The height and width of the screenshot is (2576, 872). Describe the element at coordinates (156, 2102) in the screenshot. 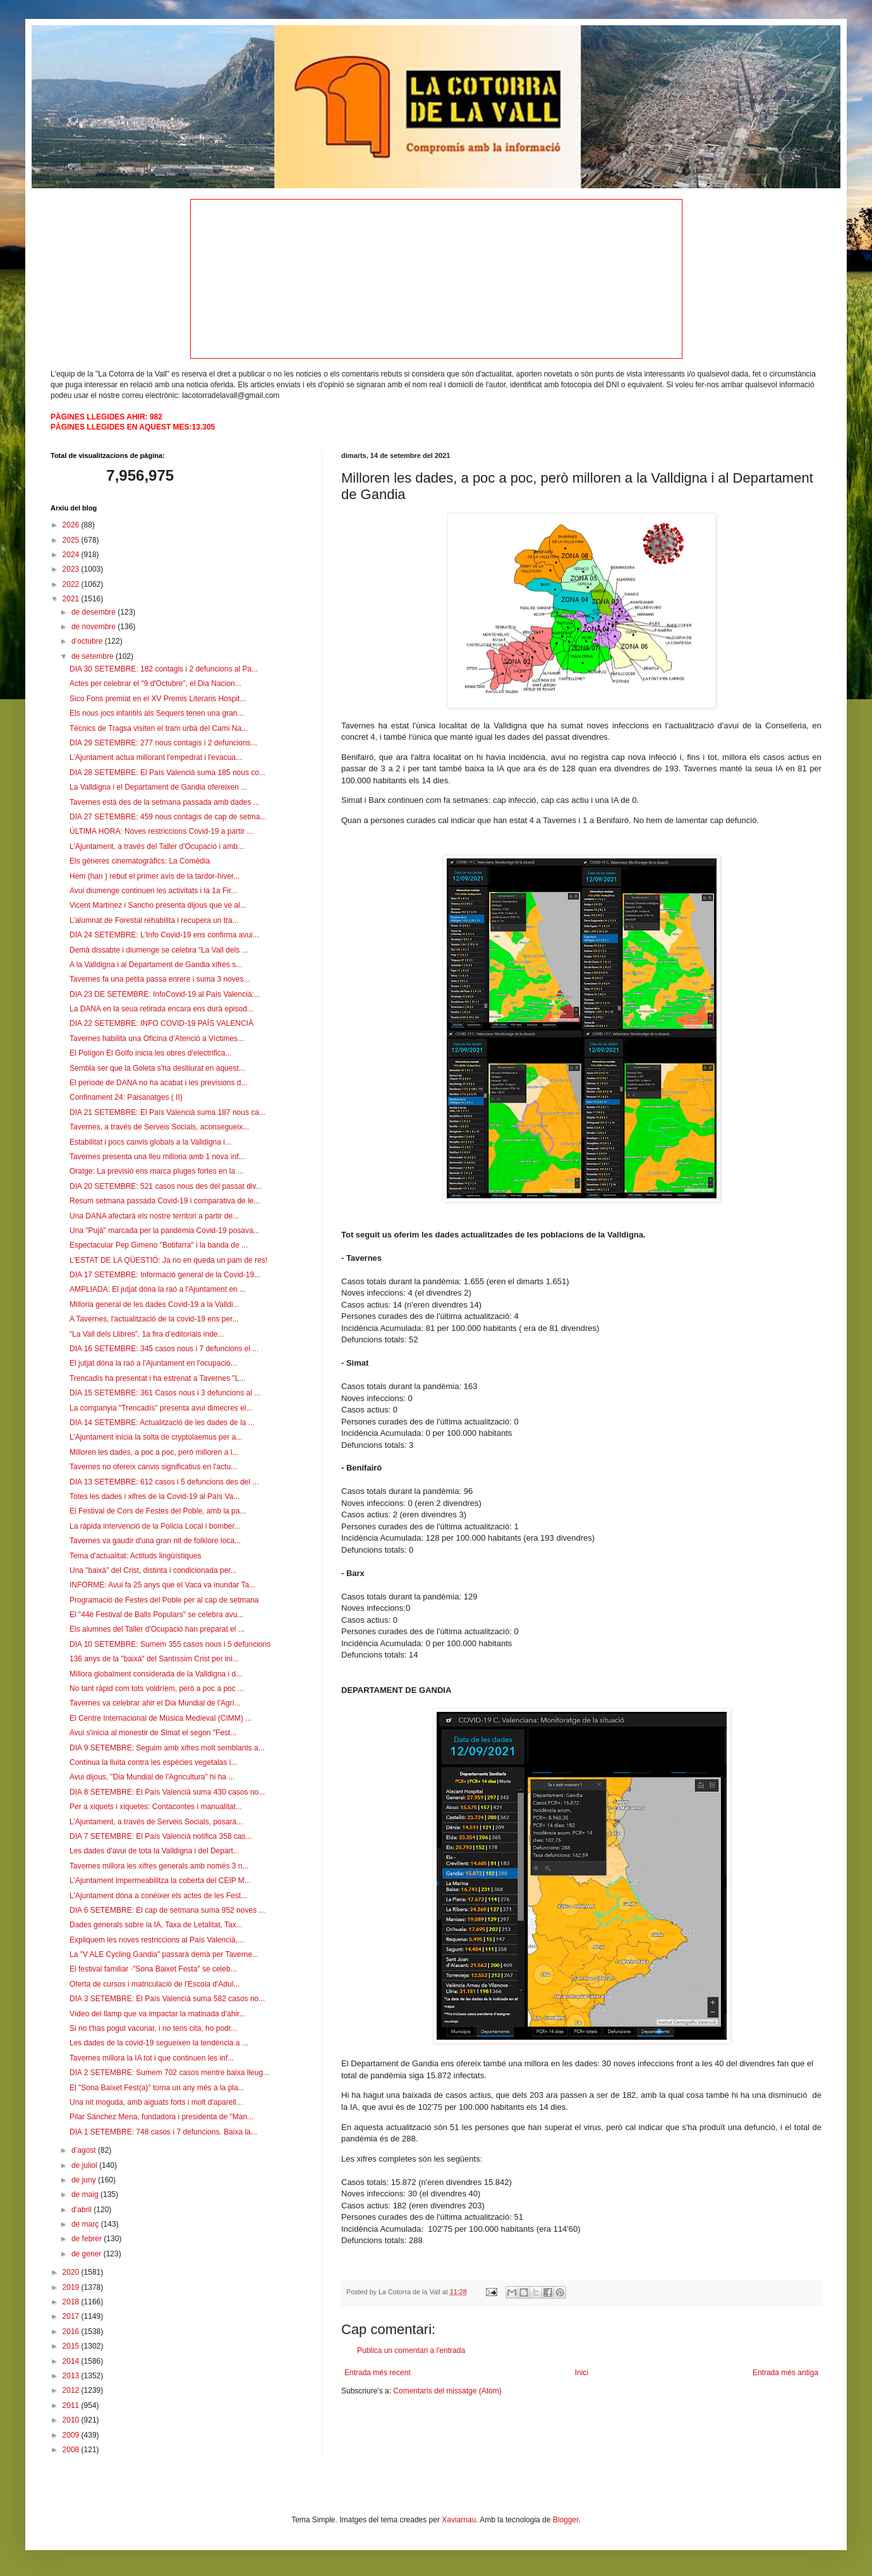

I see `Una nit moguda, amb aiguats forts i molt d'aparell...` at that location.